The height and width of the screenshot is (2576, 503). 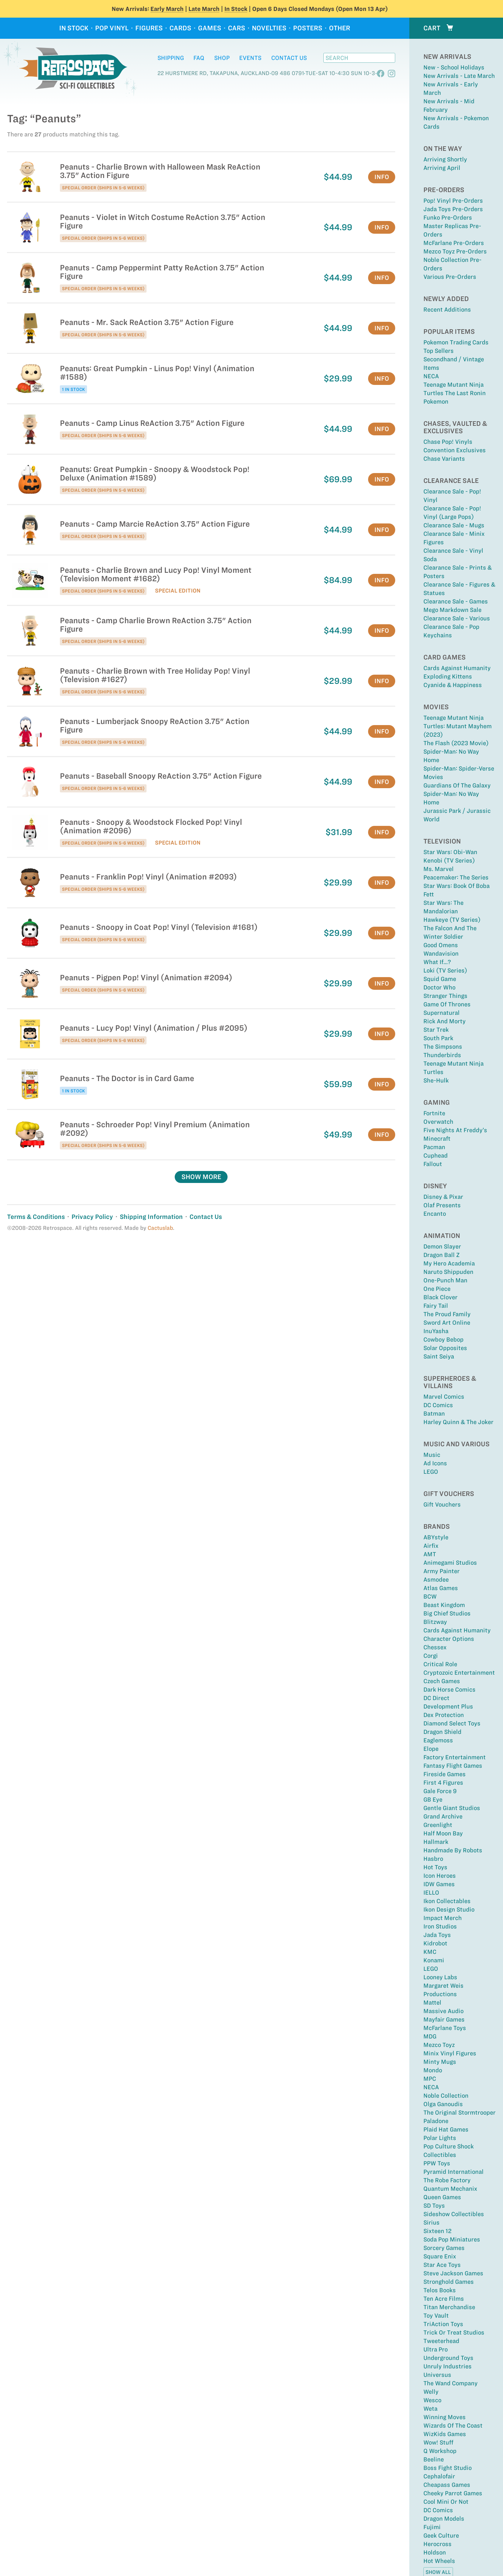 I want to click on Stranger Things, so click(x=445, y=996).